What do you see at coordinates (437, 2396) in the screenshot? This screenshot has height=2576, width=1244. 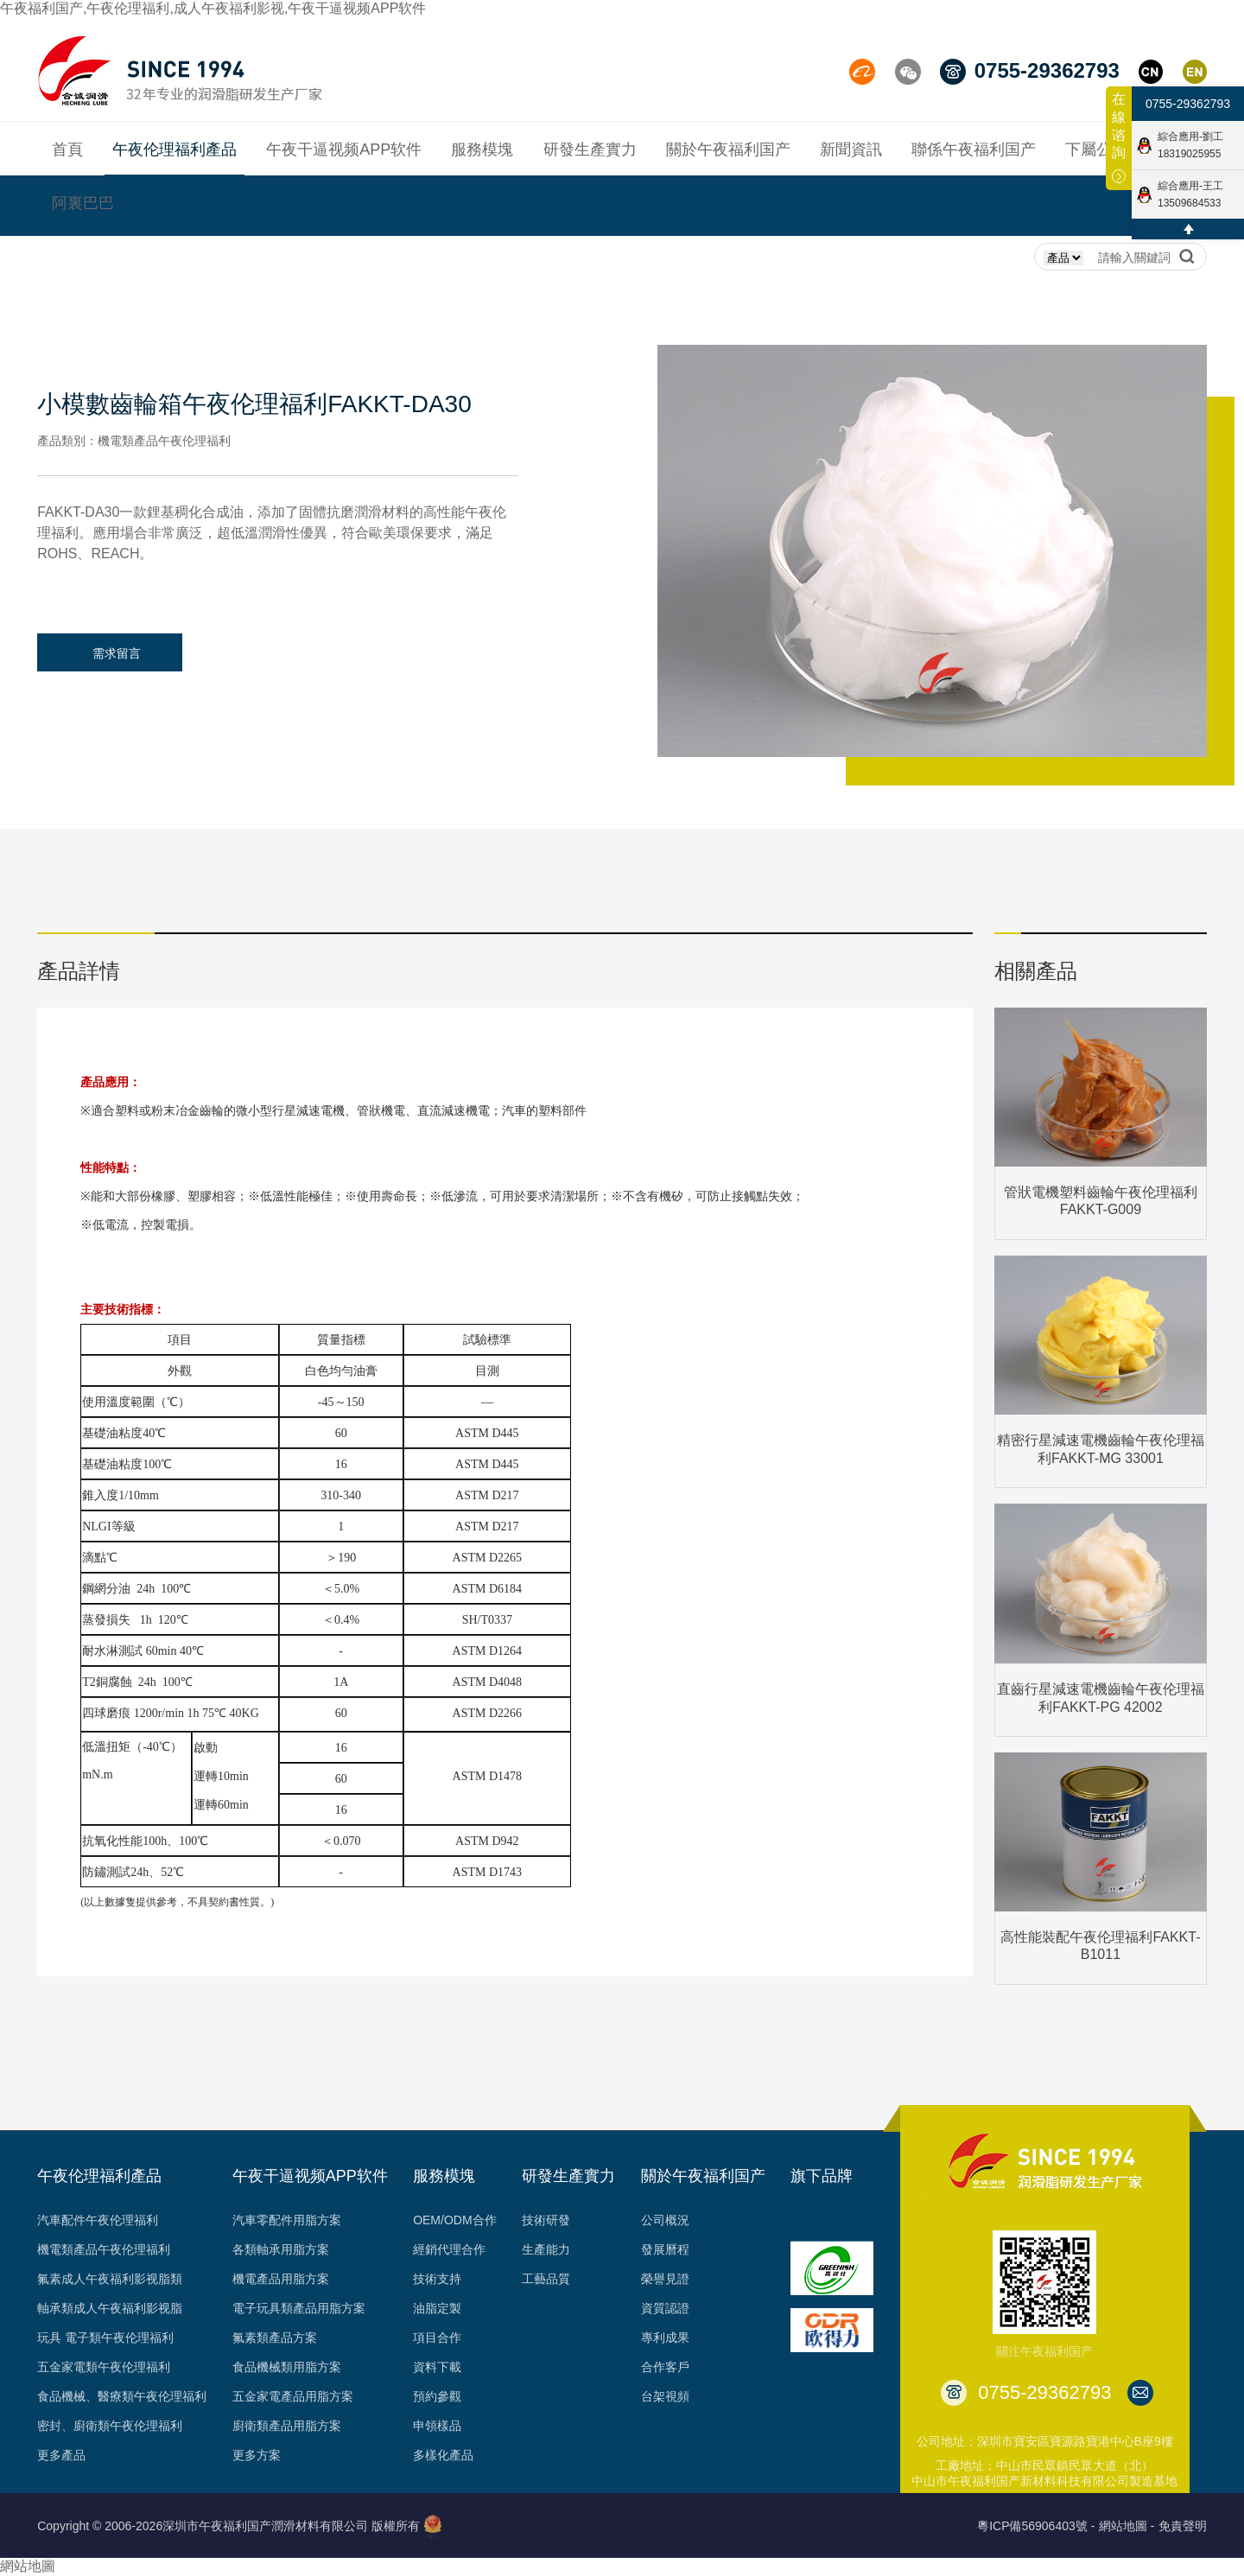 I see `預約參觀` at bounding box center [437, 2396].